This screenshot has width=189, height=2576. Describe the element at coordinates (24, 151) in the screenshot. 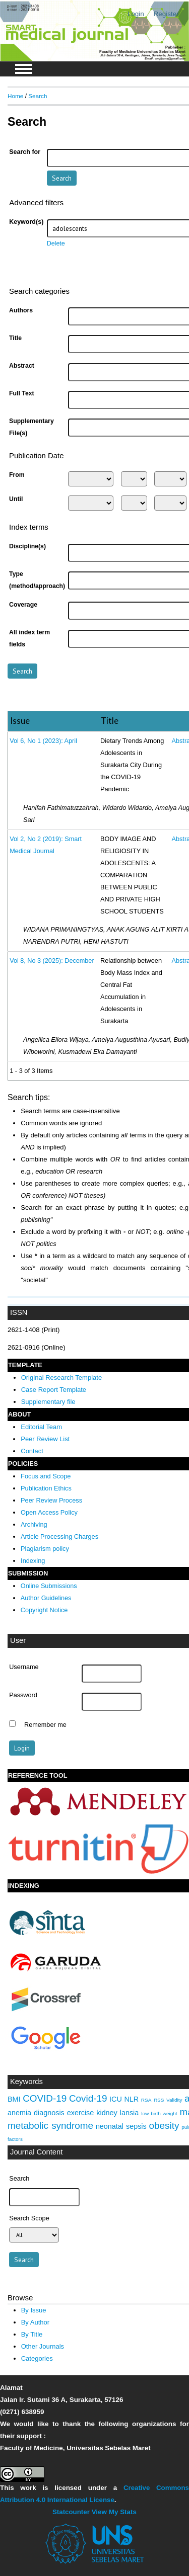

I see `Search for` at that location.